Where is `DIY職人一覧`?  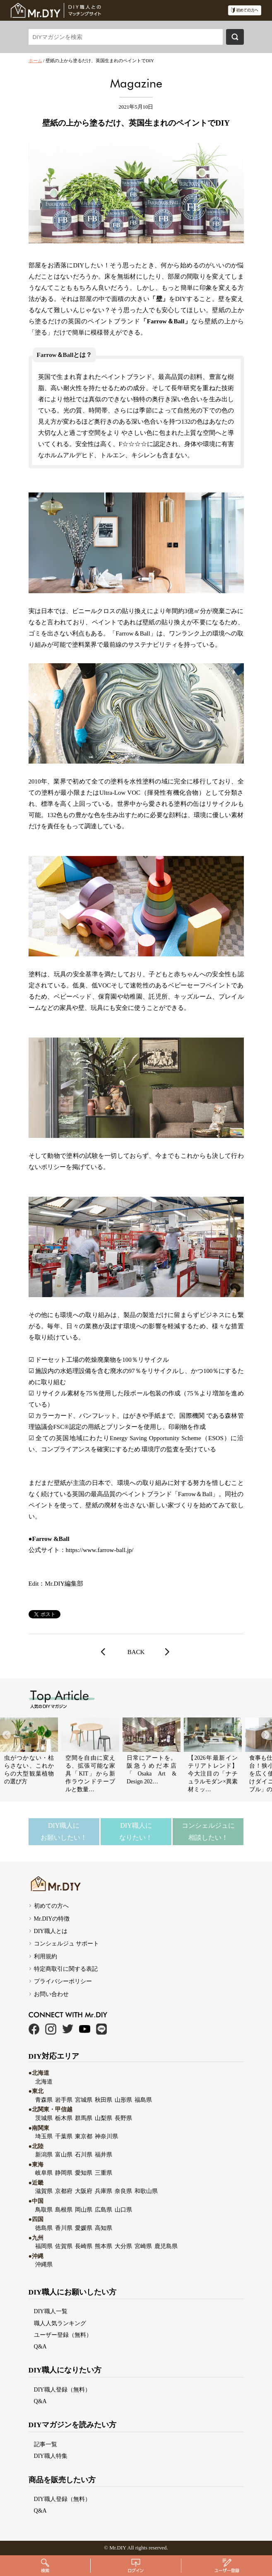 DIY職人一覧 is located at coordinates (50, 2311).